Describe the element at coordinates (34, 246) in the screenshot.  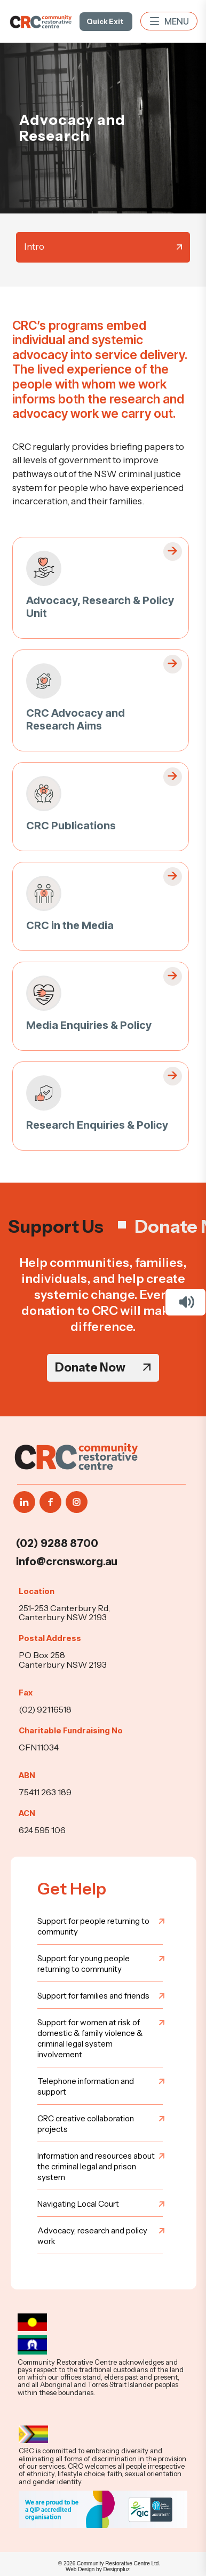
I see `Intro` at that location.